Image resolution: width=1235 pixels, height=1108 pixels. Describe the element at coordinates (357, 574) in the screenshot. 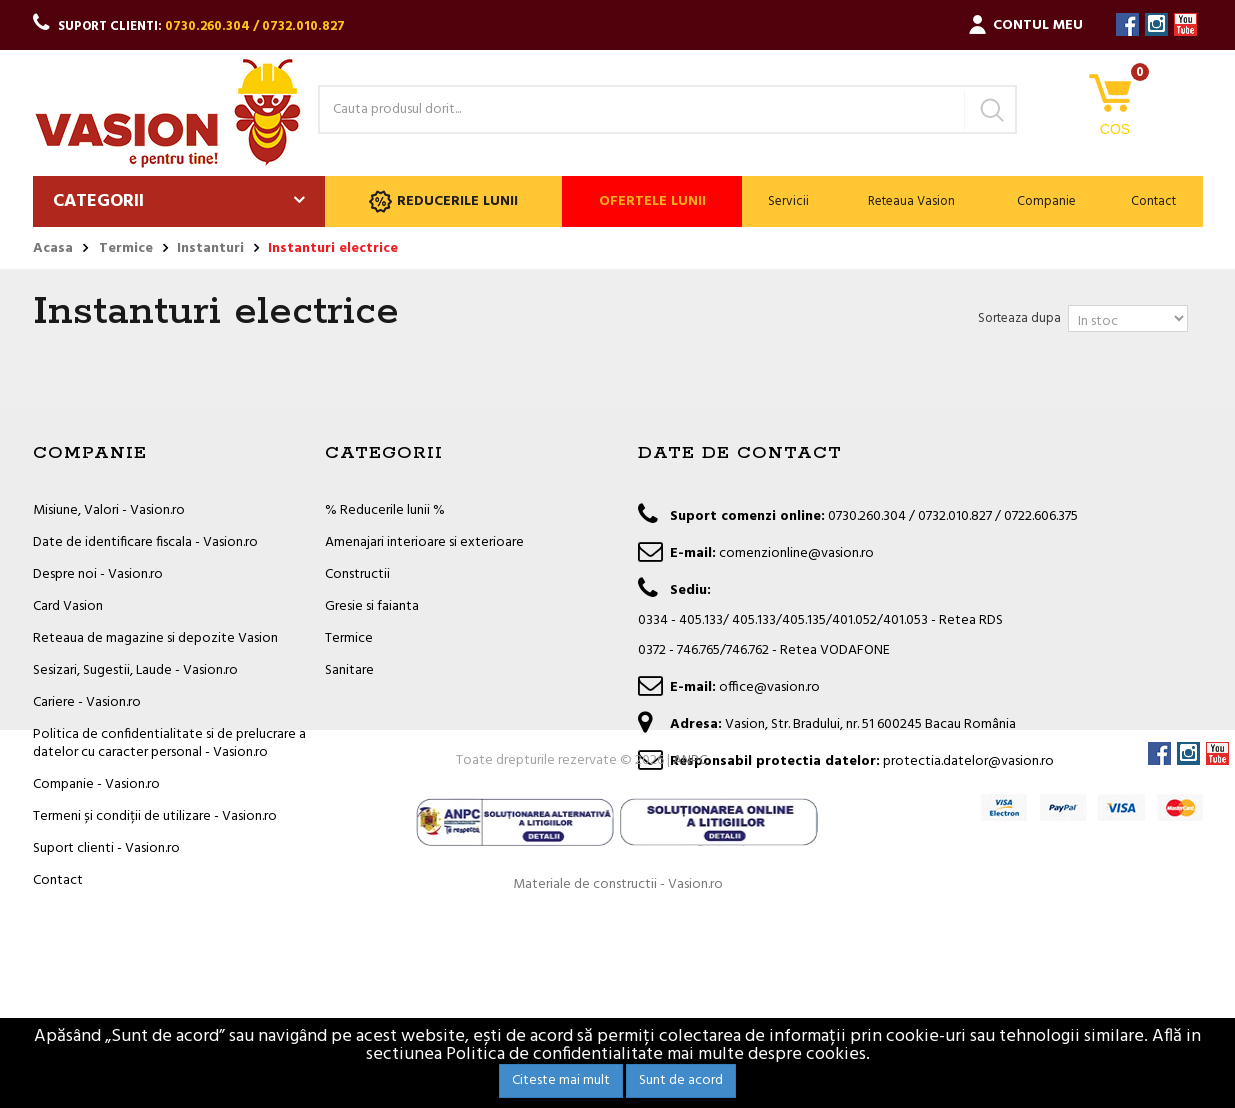

I see `Constructii` at that location.